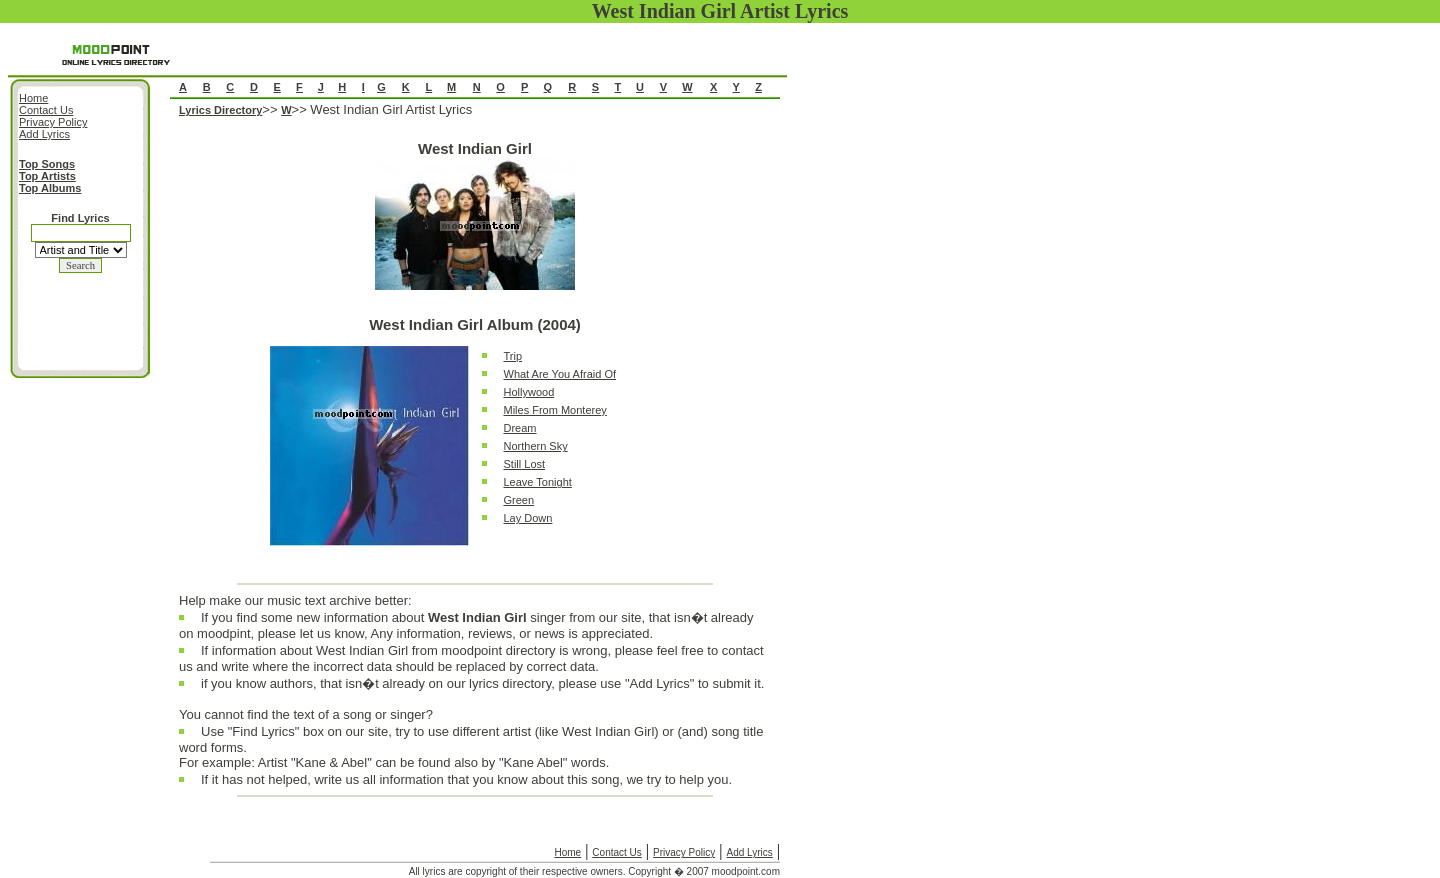 This screenshot has width=1440, height=878. I want to click on Top Albums, so click(50, 188).